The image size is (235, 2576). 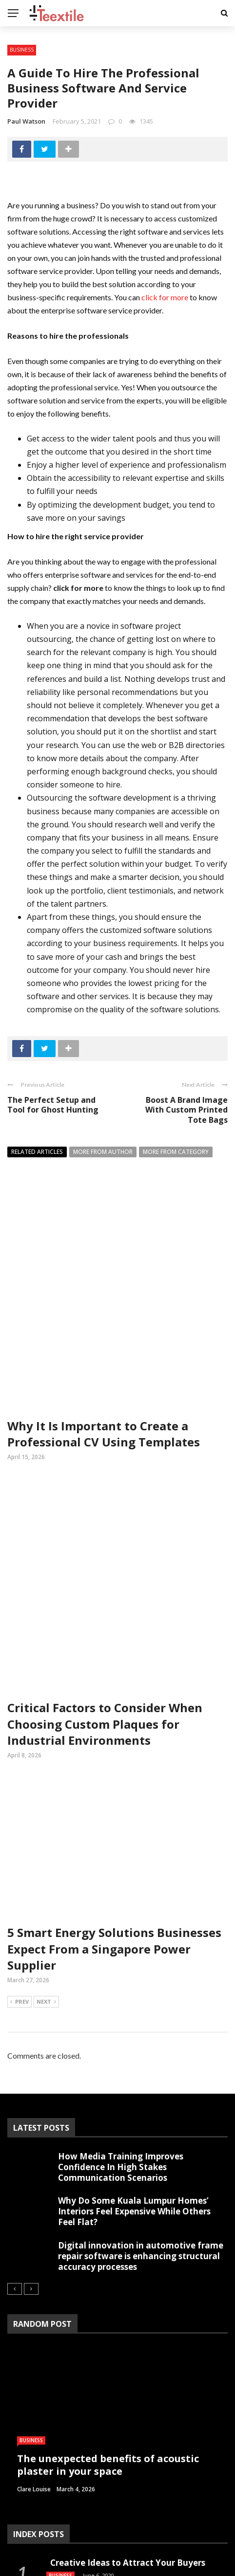 What do you see at coordinates (164, 297) in the screenshot?
I see `click for more` at bounding box center [164, 297].